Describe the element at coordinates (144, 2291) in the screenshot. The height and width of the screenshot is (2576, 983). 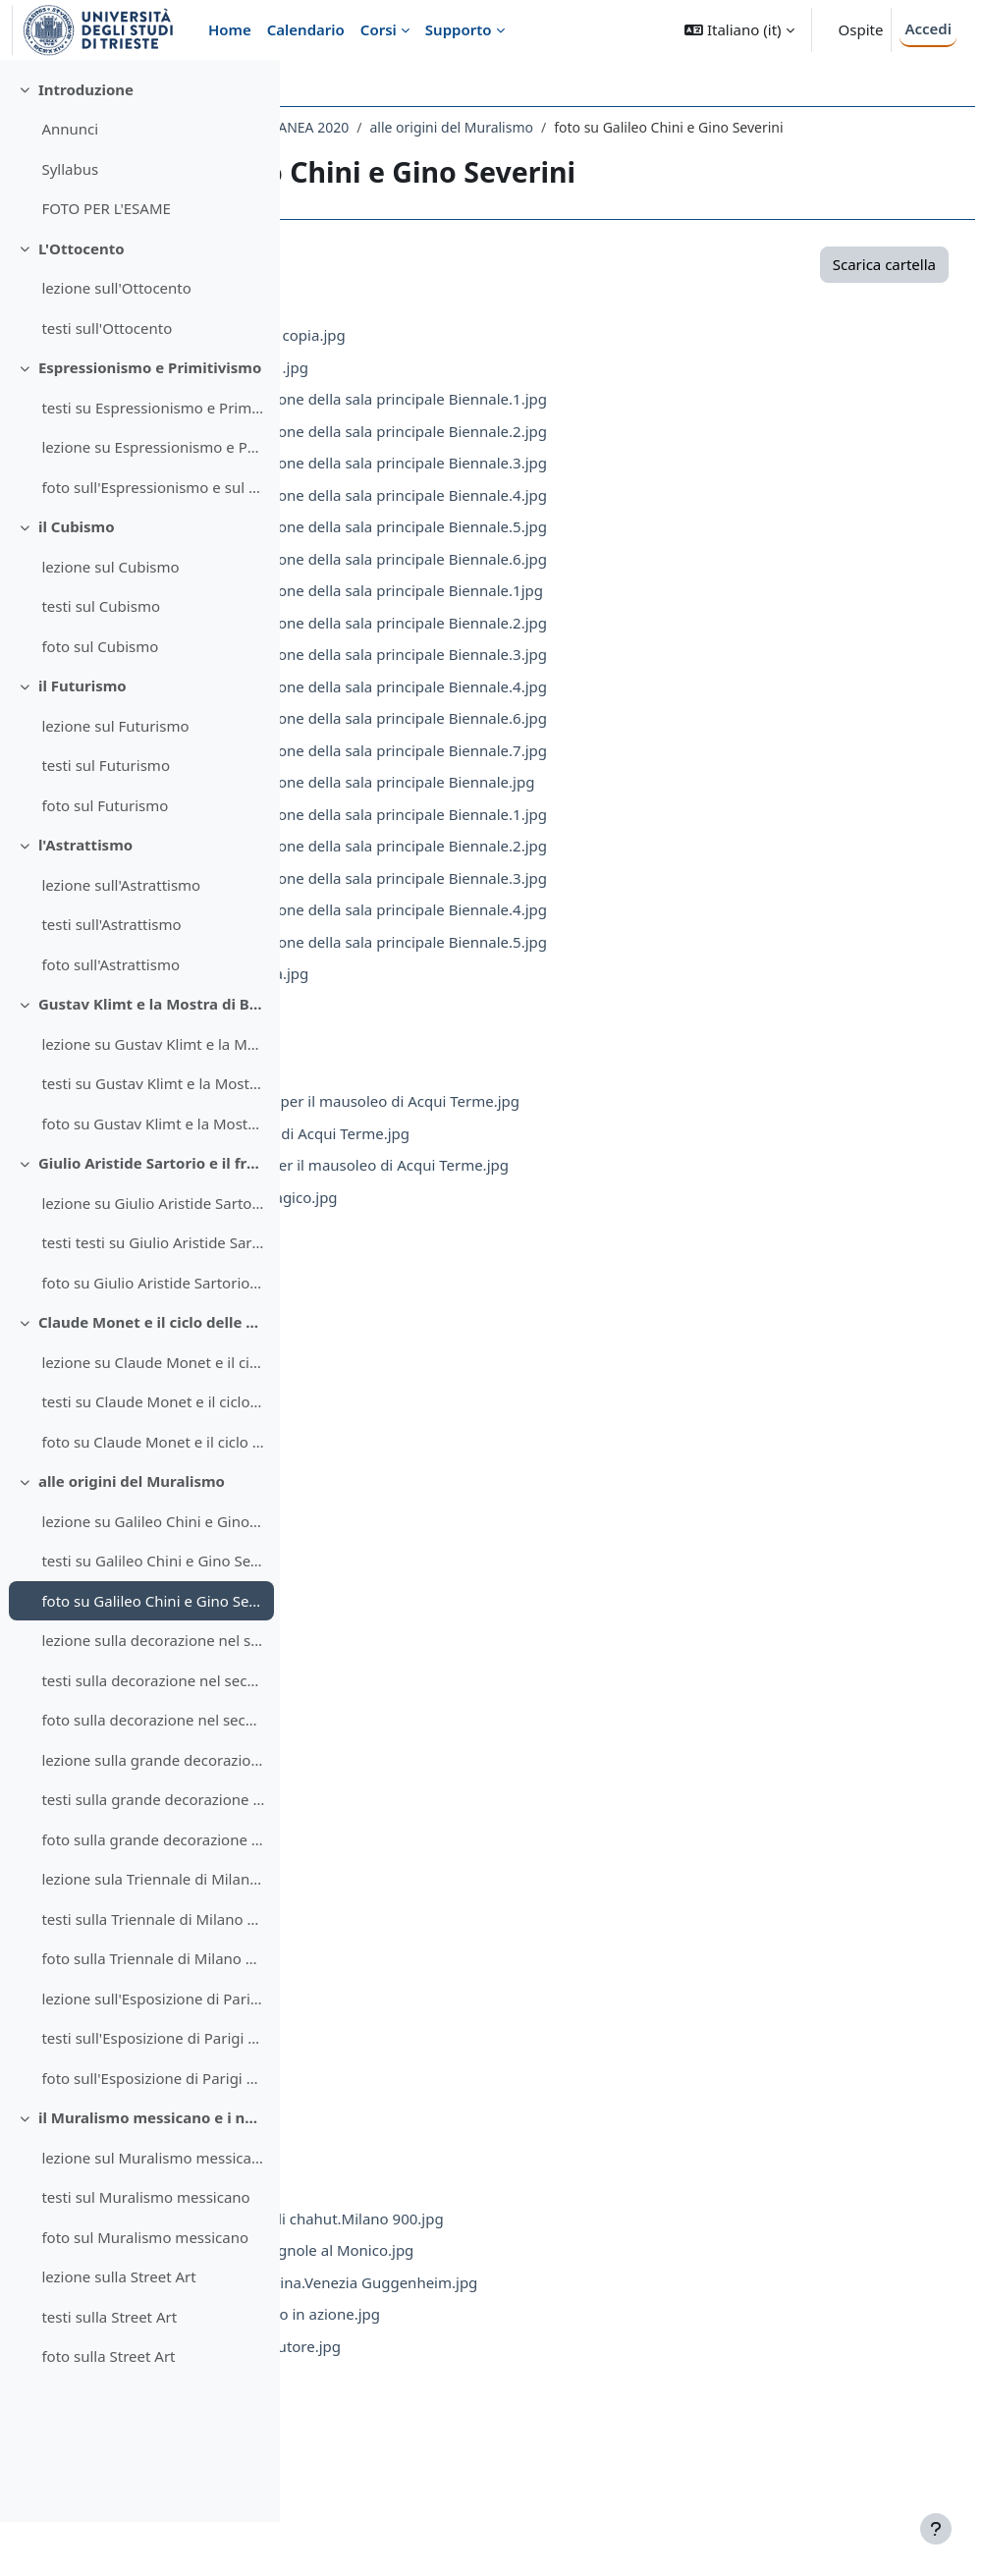
I see `foto sul Muralismo messicano` at that location.